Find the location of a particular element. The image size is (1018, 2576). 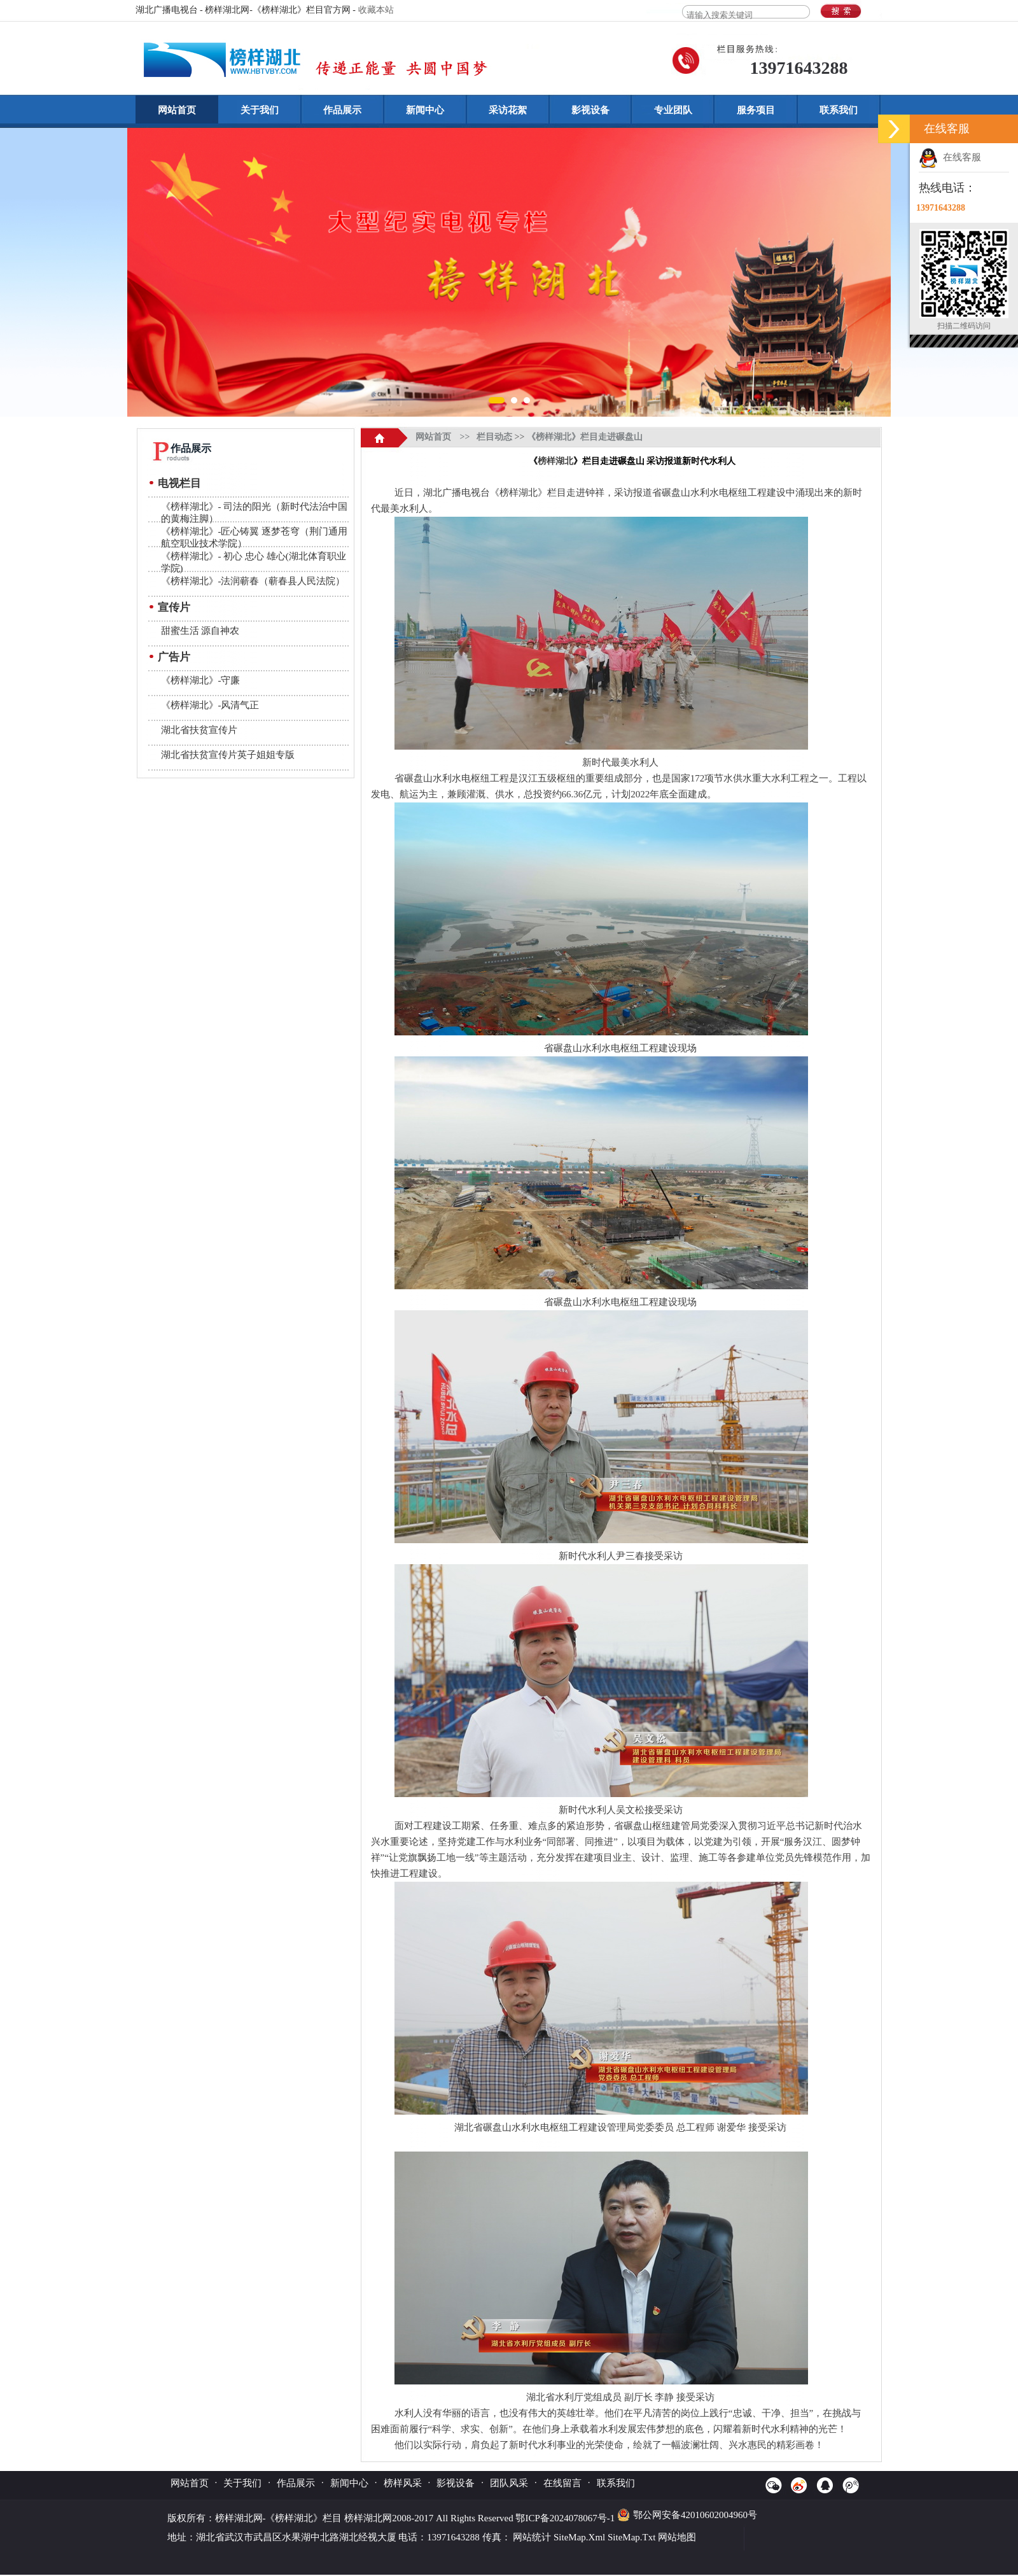

SiteMap.Xml is located at coordinates (579, 2537).